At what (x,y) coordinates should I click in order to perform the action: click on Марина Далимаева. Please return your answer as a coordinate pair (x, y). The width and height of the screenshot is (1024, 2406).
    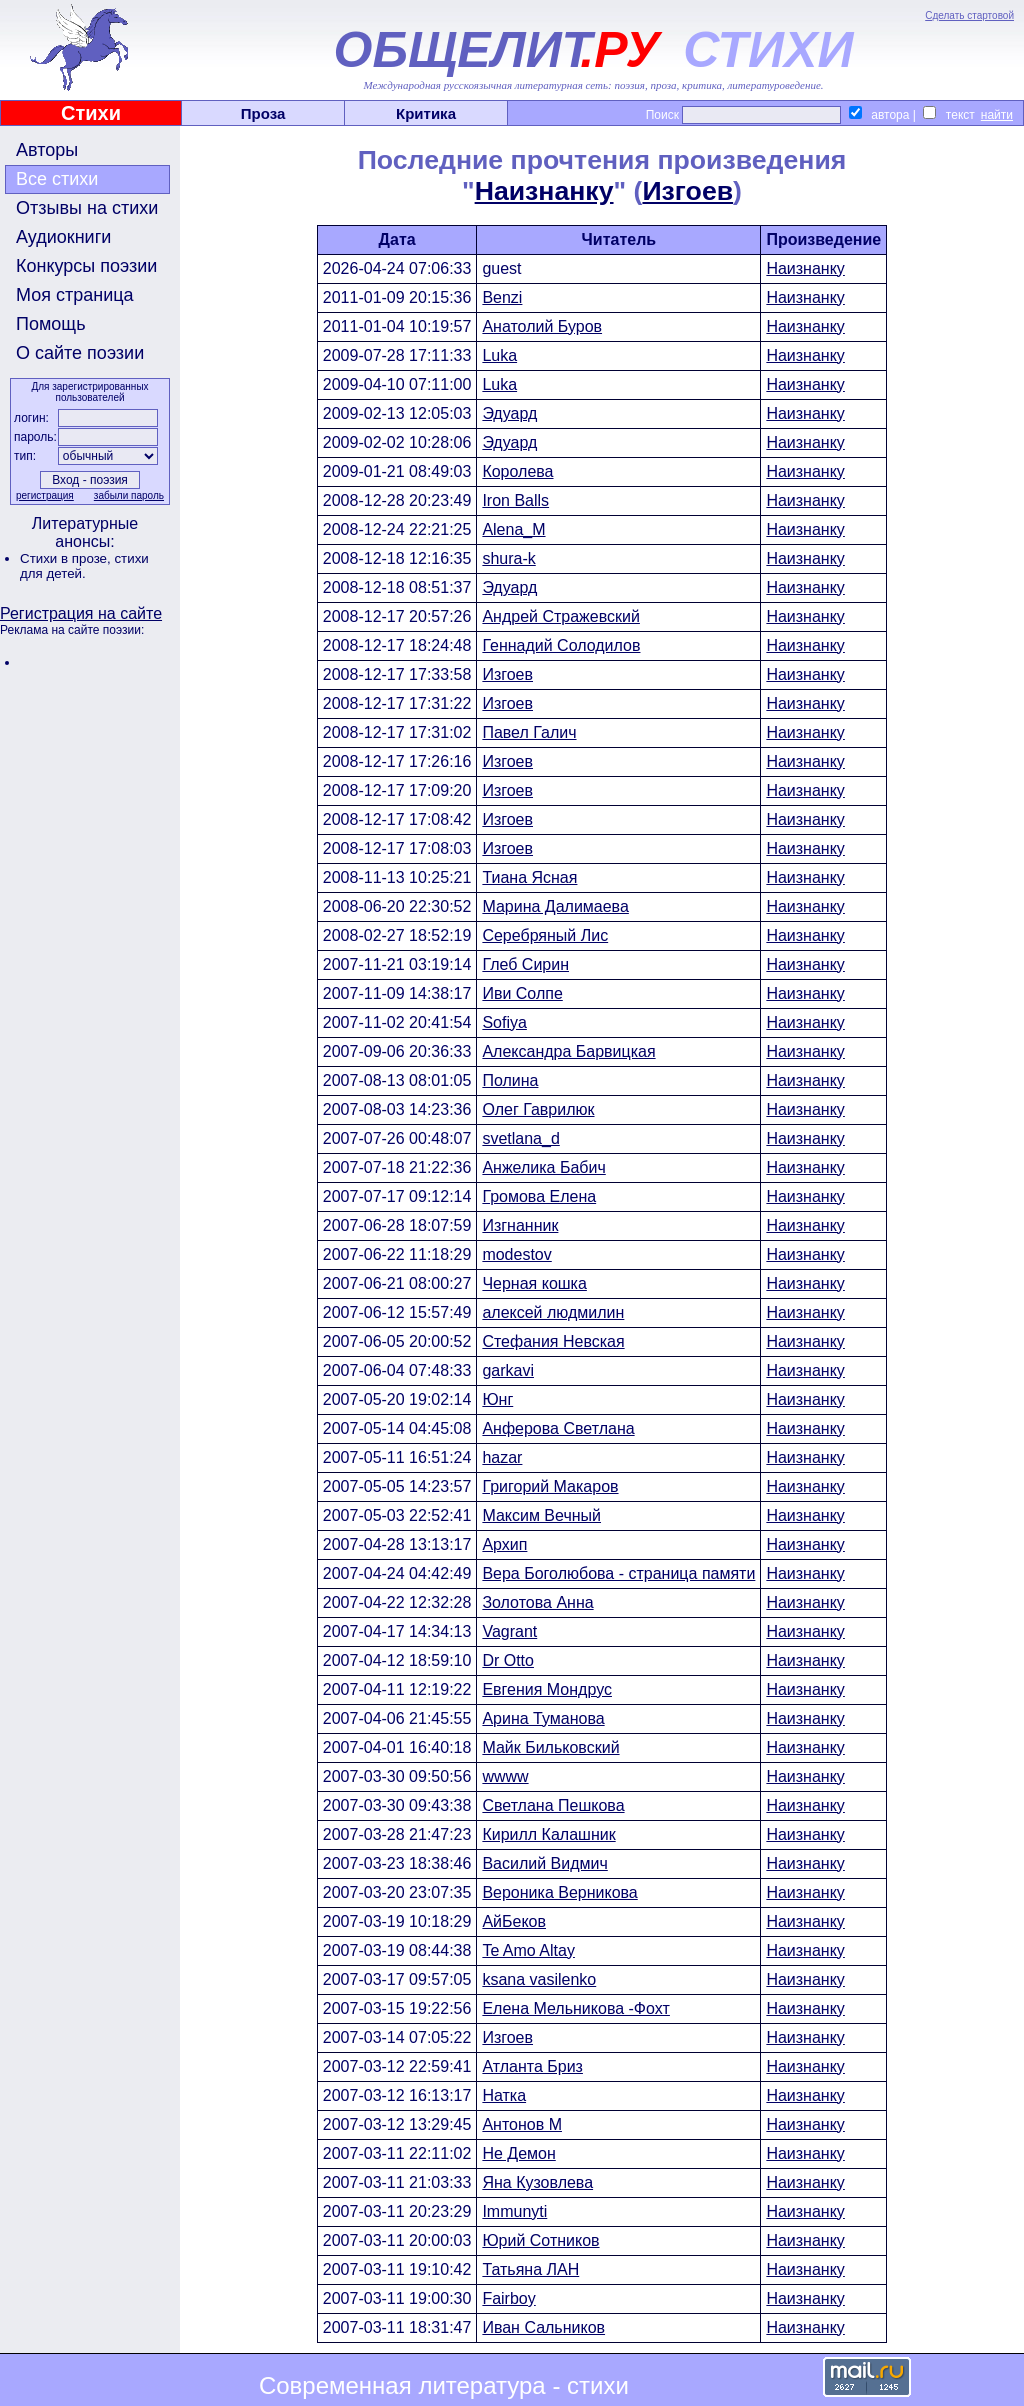
    Looking at the image, I should click on (555, 906).